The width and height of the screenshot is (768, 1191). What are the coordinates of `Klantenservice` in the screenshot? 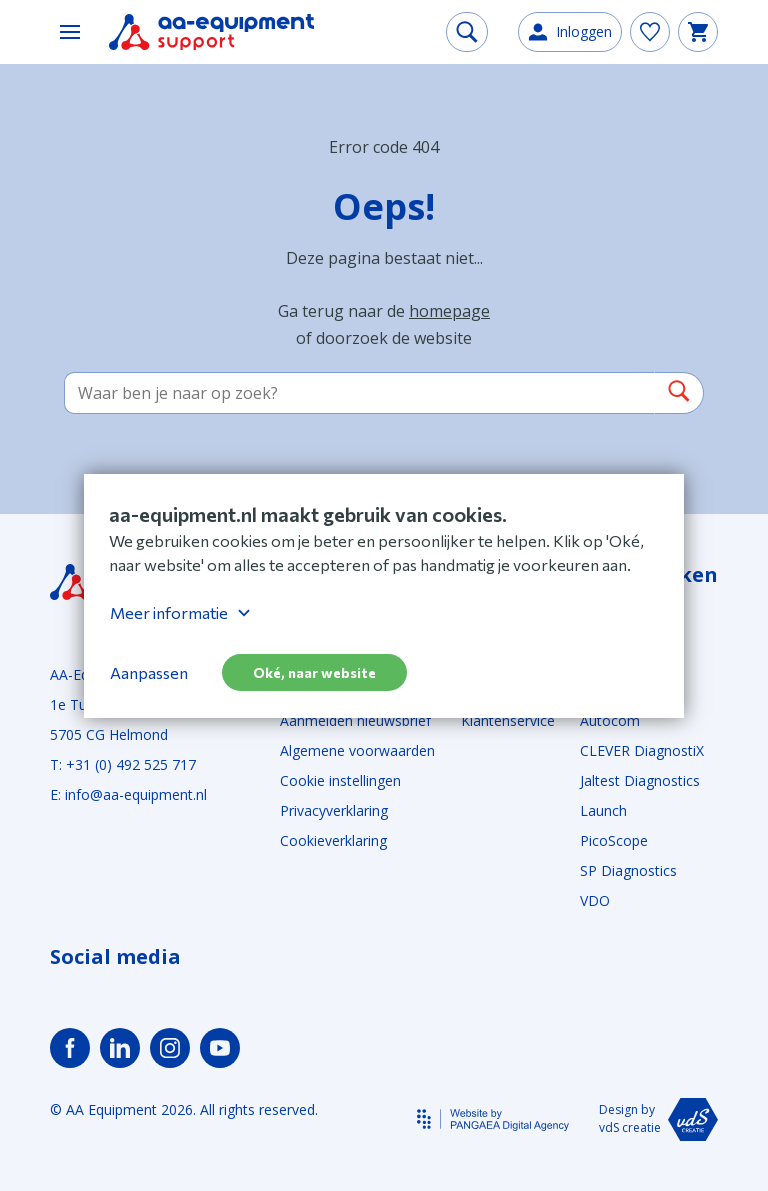 It's located at (508, 720).